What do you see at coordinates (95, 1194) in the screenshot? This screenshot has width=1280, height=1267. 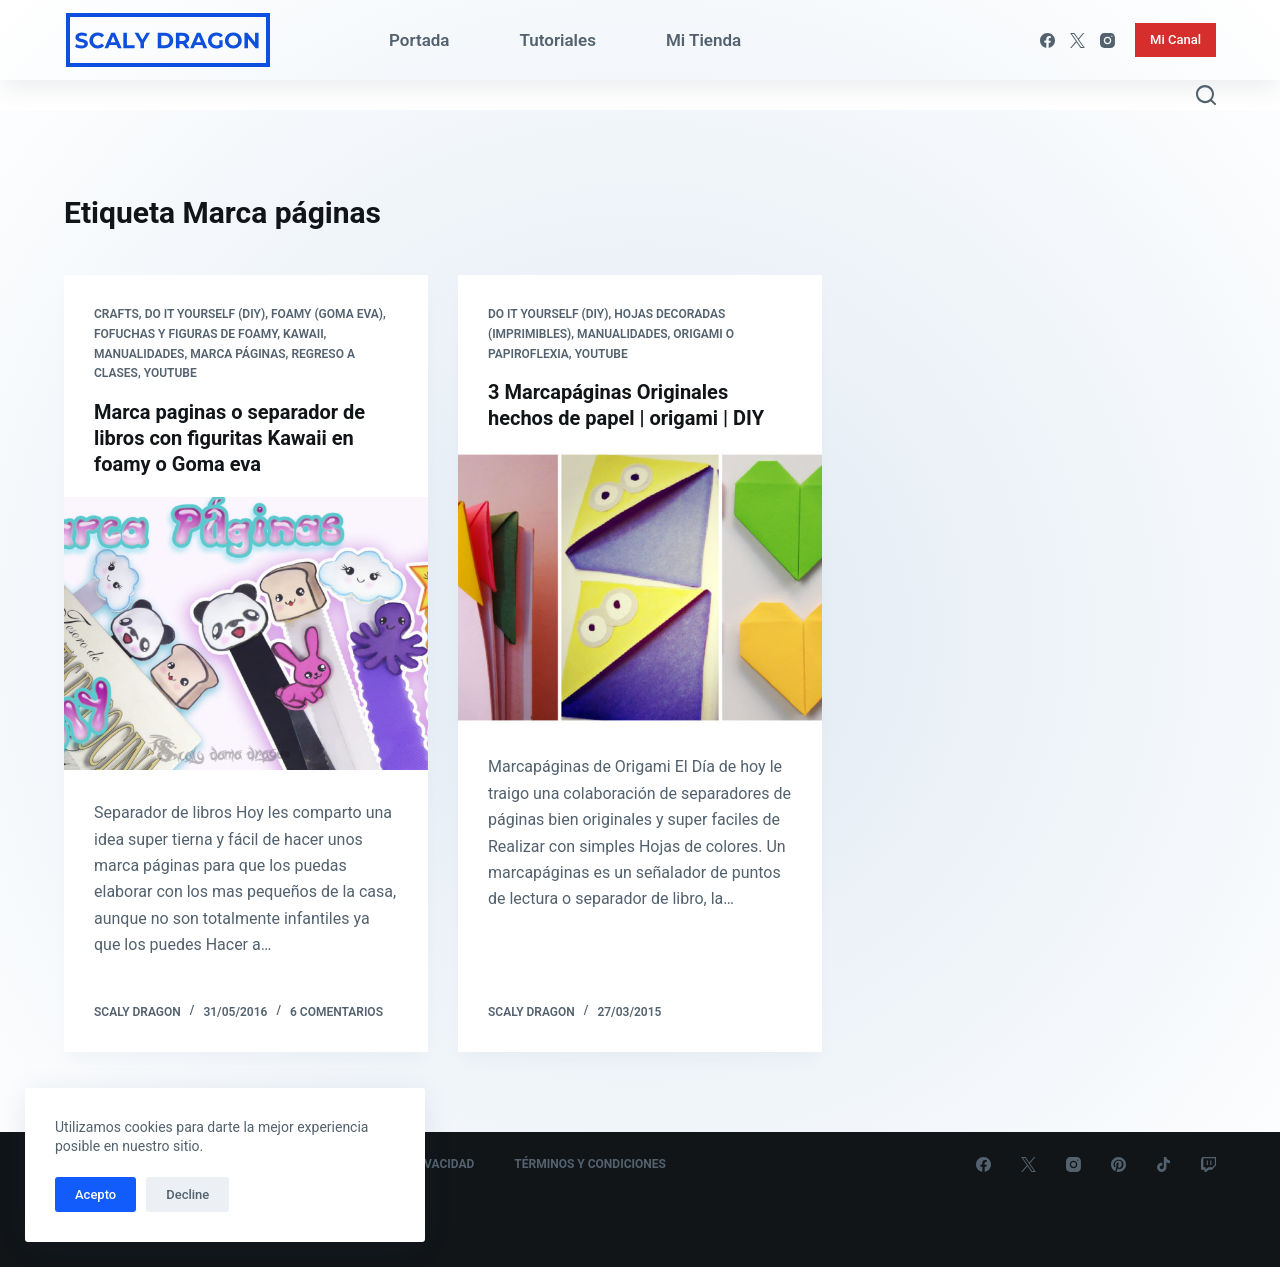 I see `Acepto` at bounding box center [95, 1194].